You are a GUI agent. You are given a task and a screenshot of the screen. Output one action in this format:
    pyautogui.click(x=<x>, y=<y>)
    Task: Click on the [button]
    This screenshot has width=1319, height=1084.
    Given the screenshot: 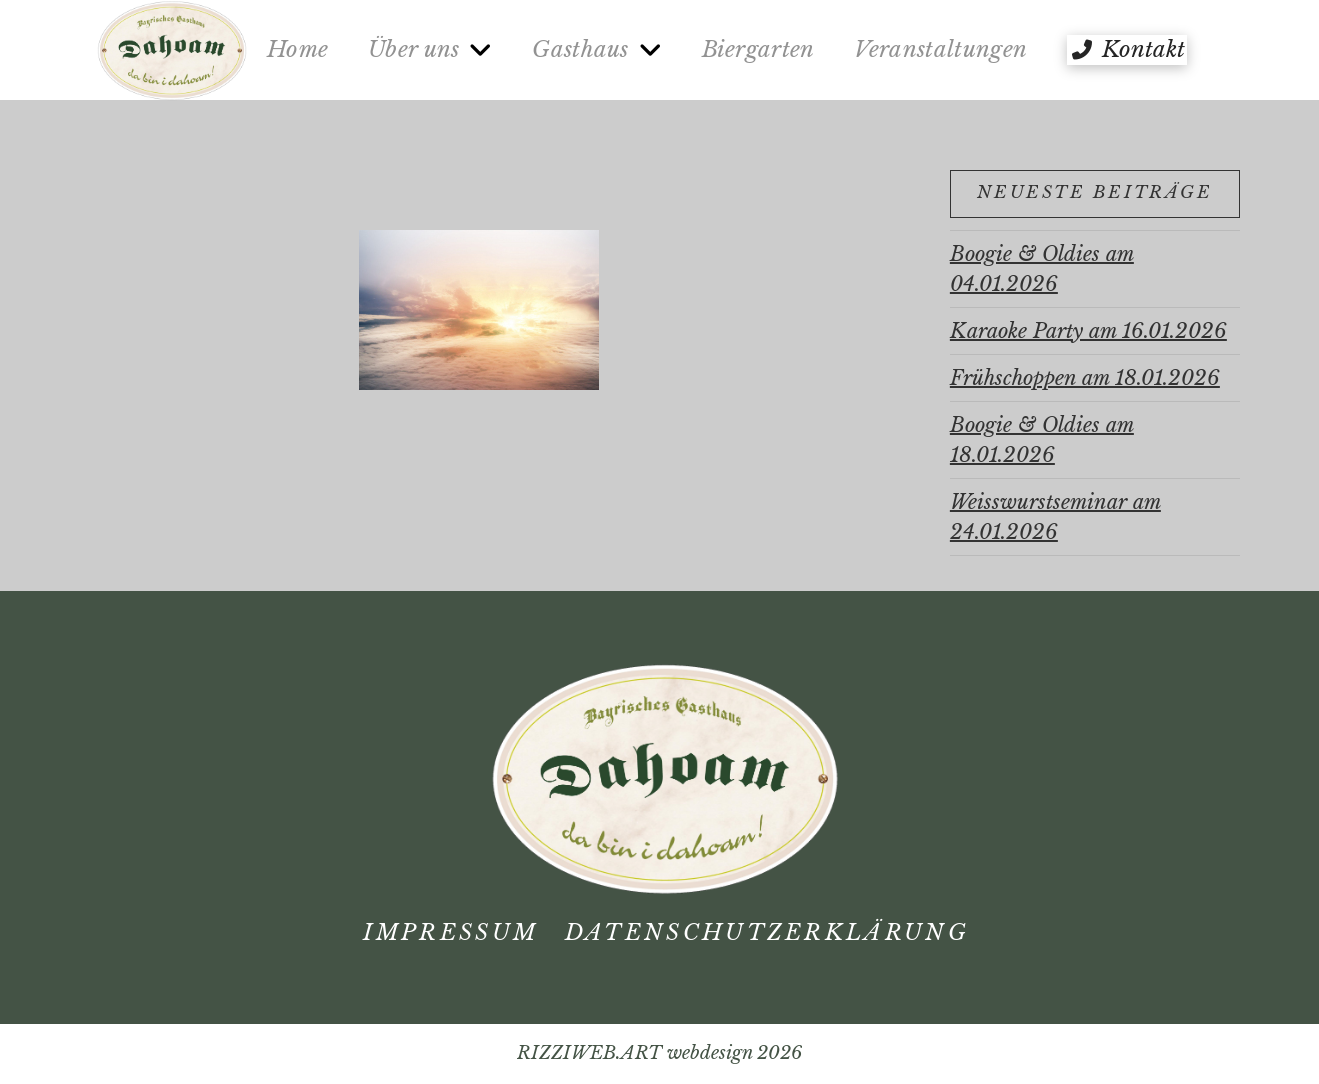 What is the action you would take?
    pyautogui.click(x=1127, y=50)
    